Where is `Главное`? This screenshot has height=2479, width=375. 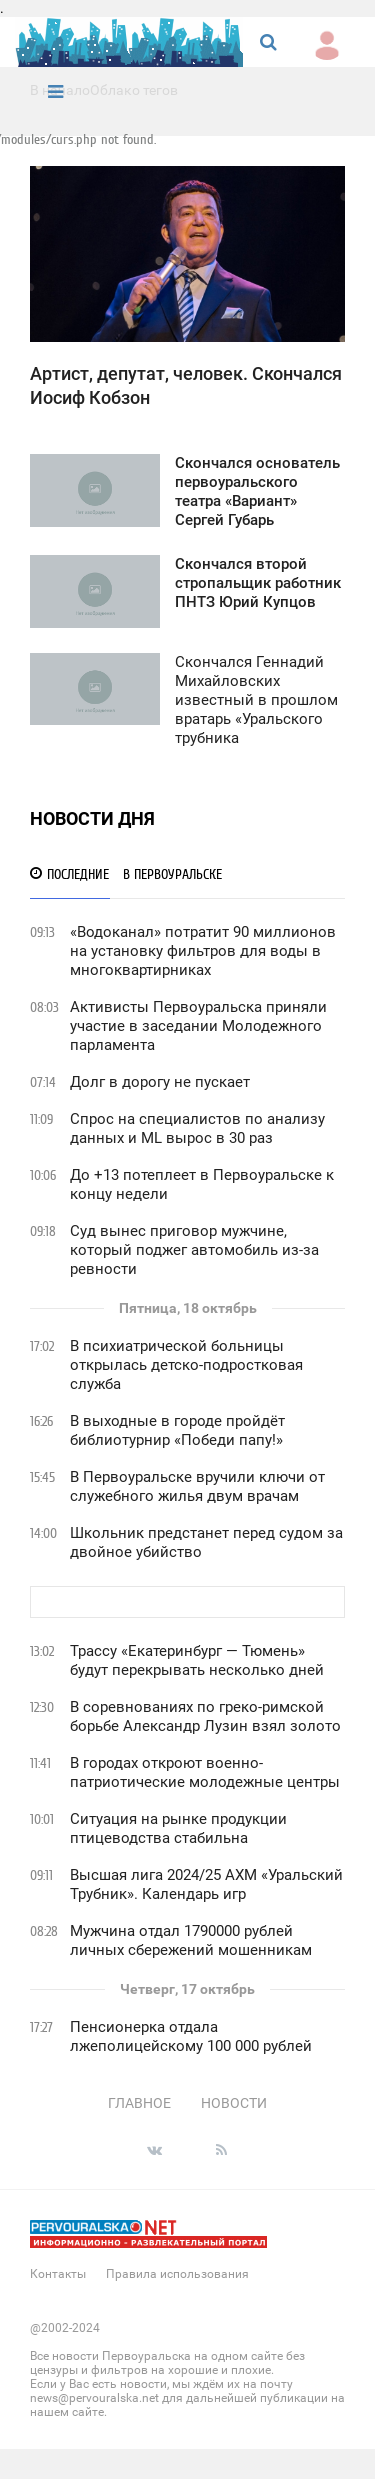 Главное is located at coordinates (139, 2103).